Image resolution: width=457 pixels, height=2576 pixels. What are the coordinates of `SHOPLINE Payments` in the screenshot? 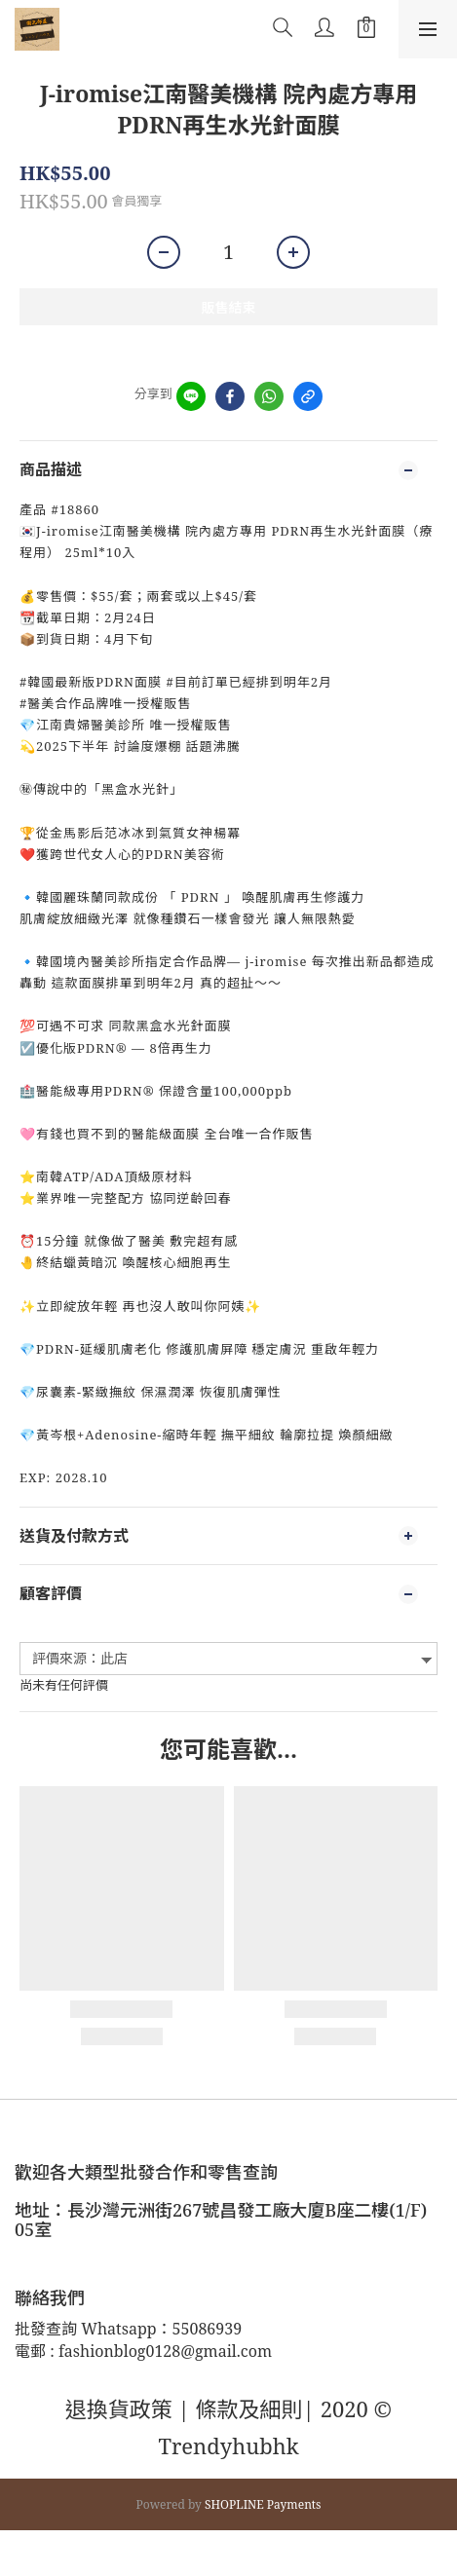 It's located at (263, 2504).